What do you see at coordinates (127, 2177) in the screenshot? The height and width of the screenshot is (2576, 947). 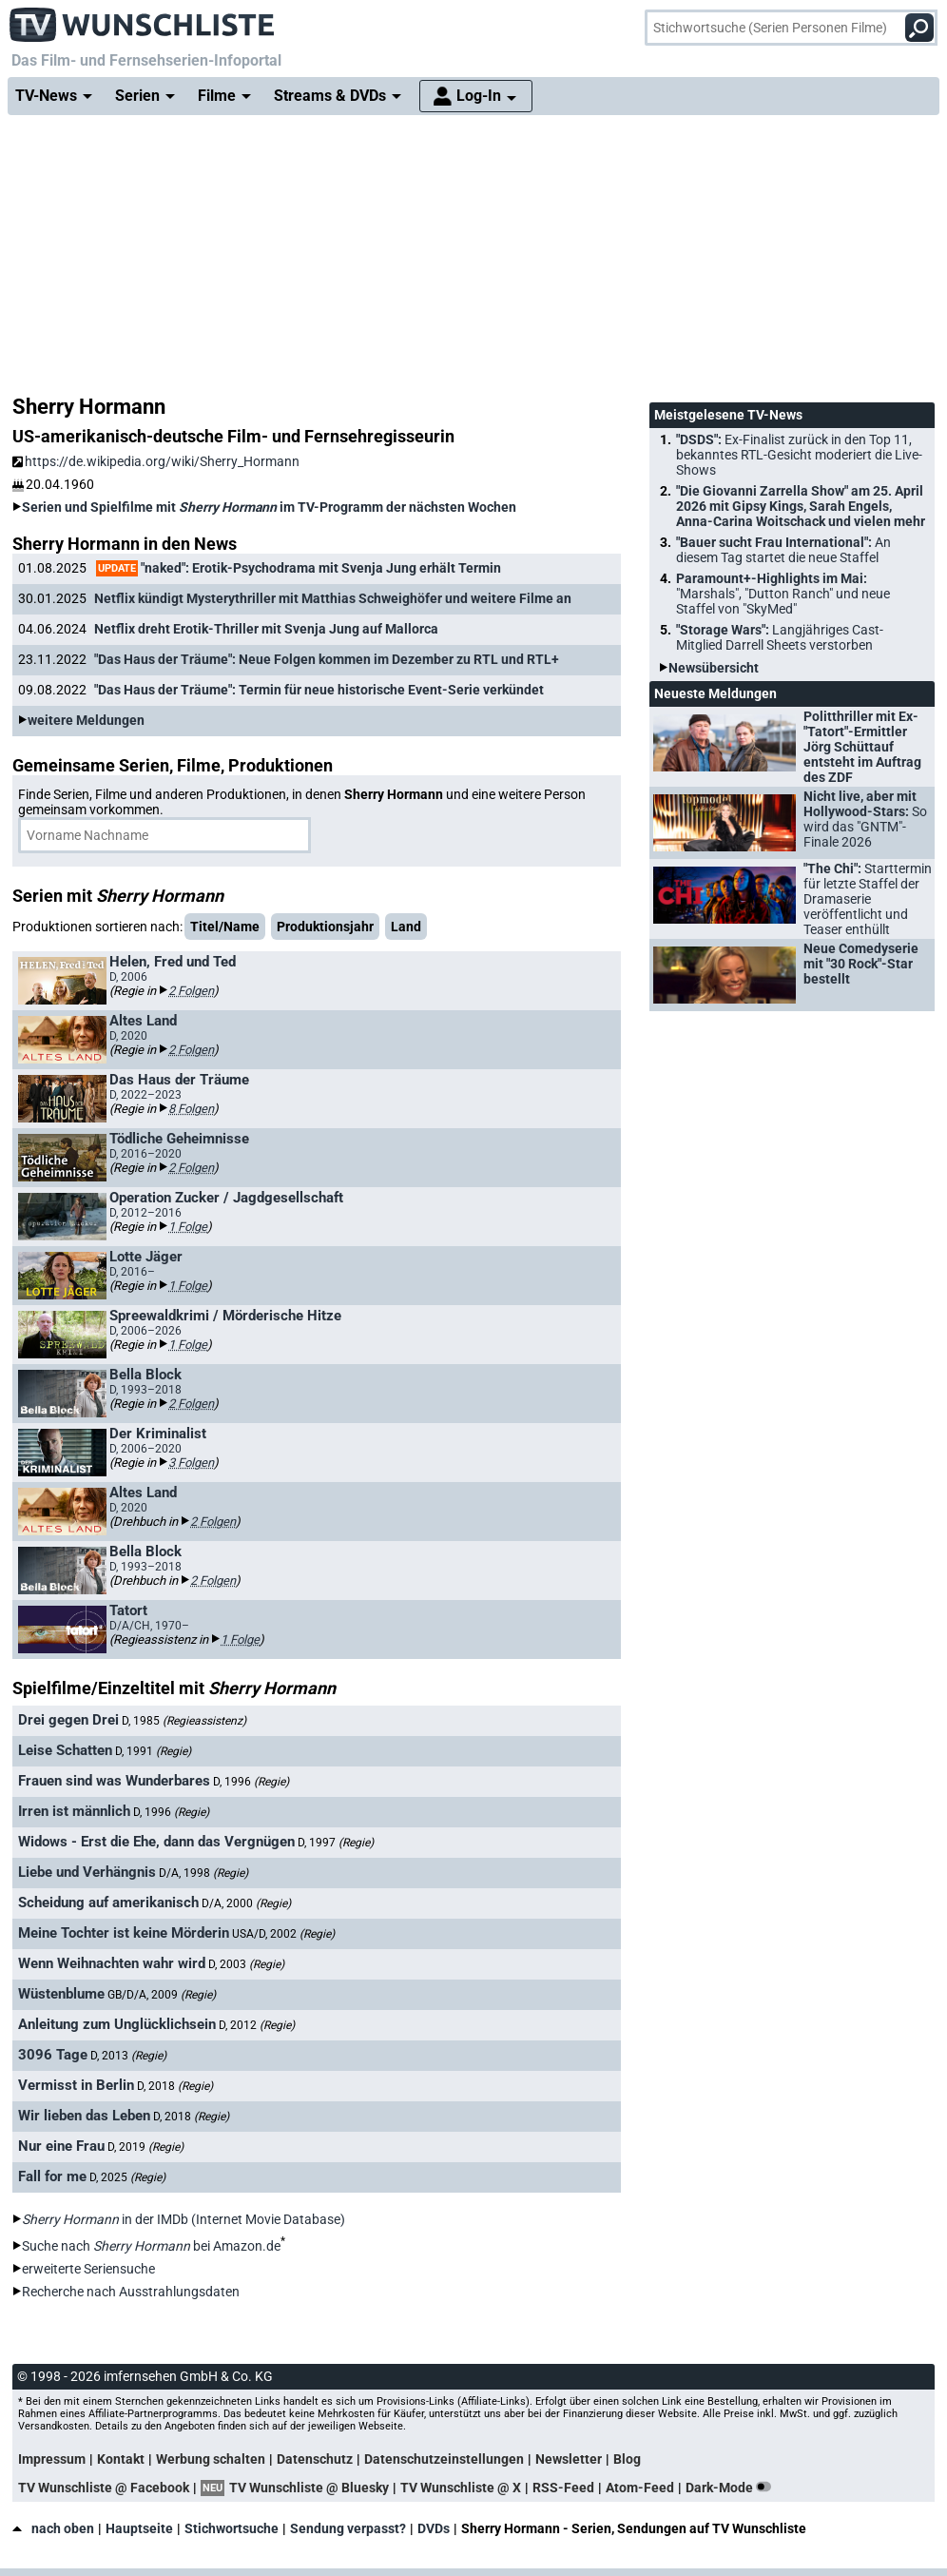 I see `D, 2025` at bounding box center [127, 2177].